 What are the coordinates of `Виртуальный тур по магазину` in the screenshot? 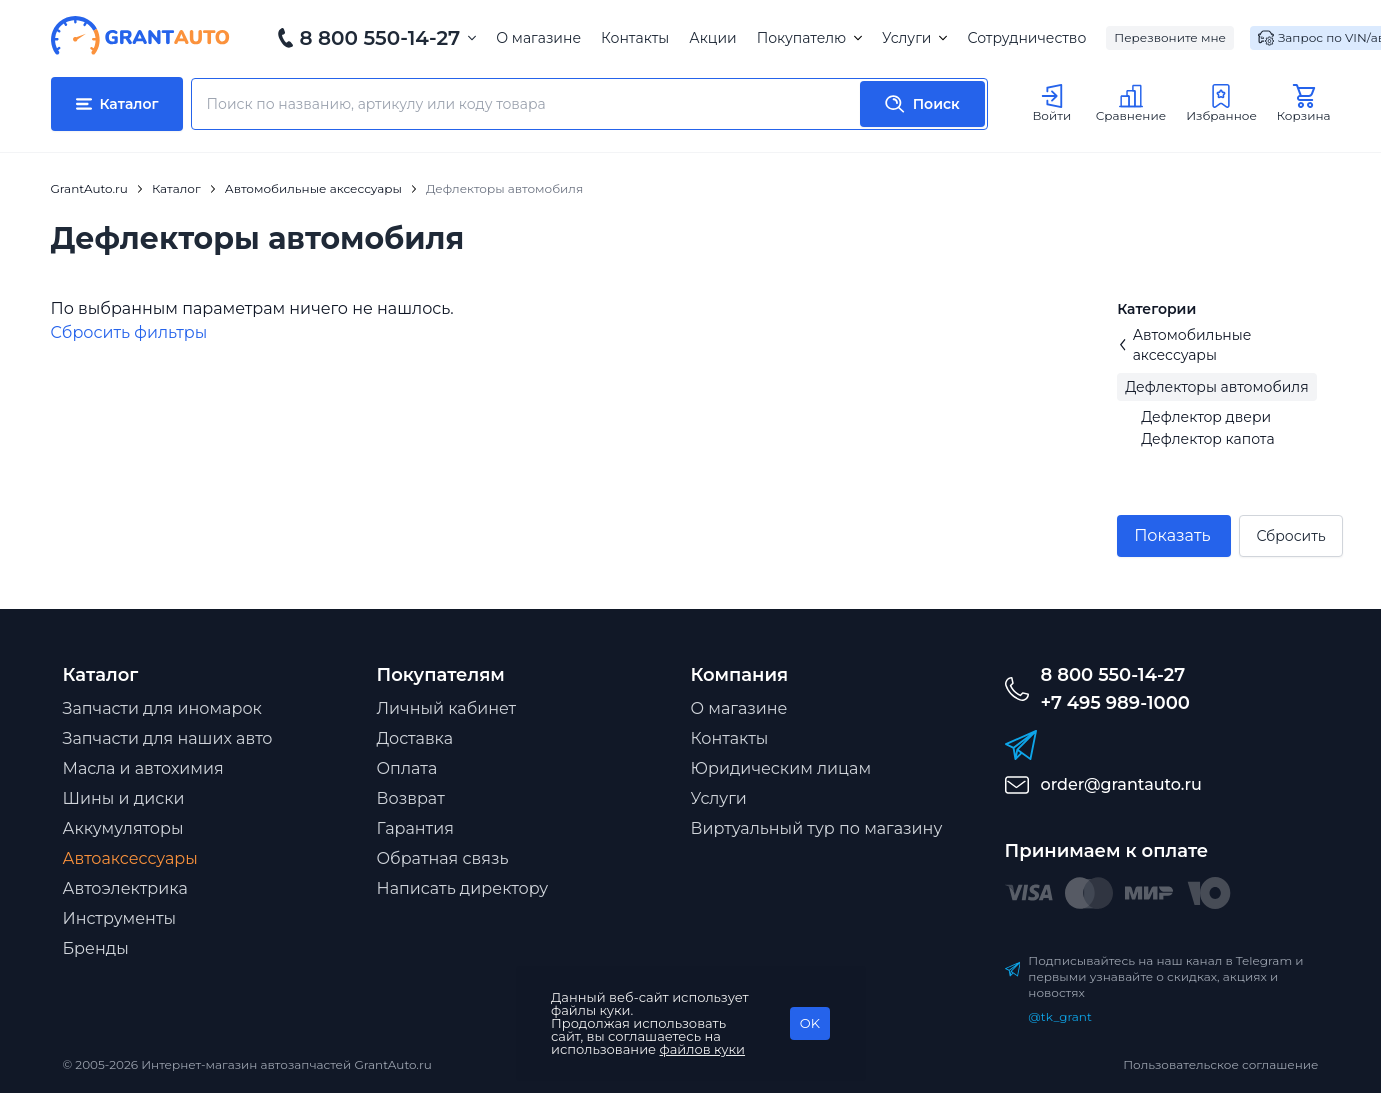 It's located at (817, 828).